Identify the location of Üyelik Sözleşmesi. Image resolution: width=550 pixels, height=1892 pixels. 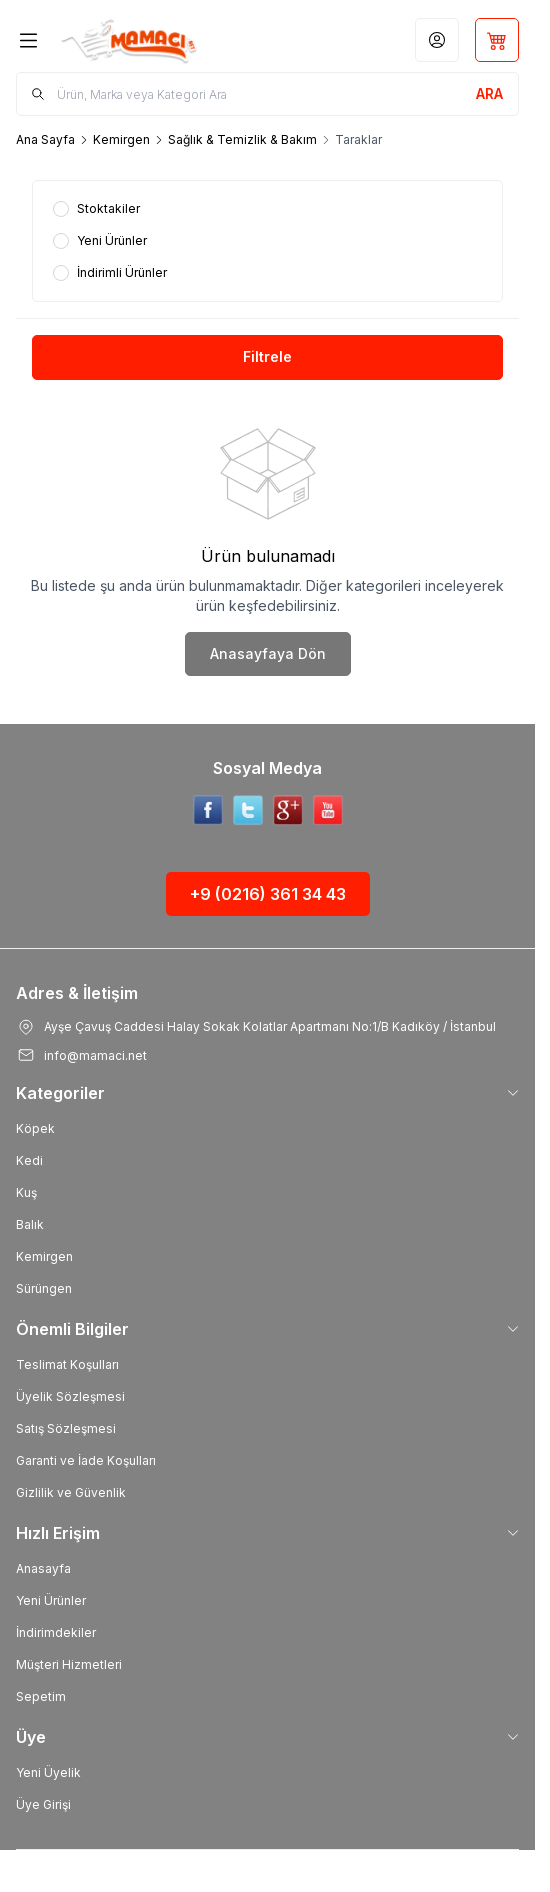
(70, 1396).